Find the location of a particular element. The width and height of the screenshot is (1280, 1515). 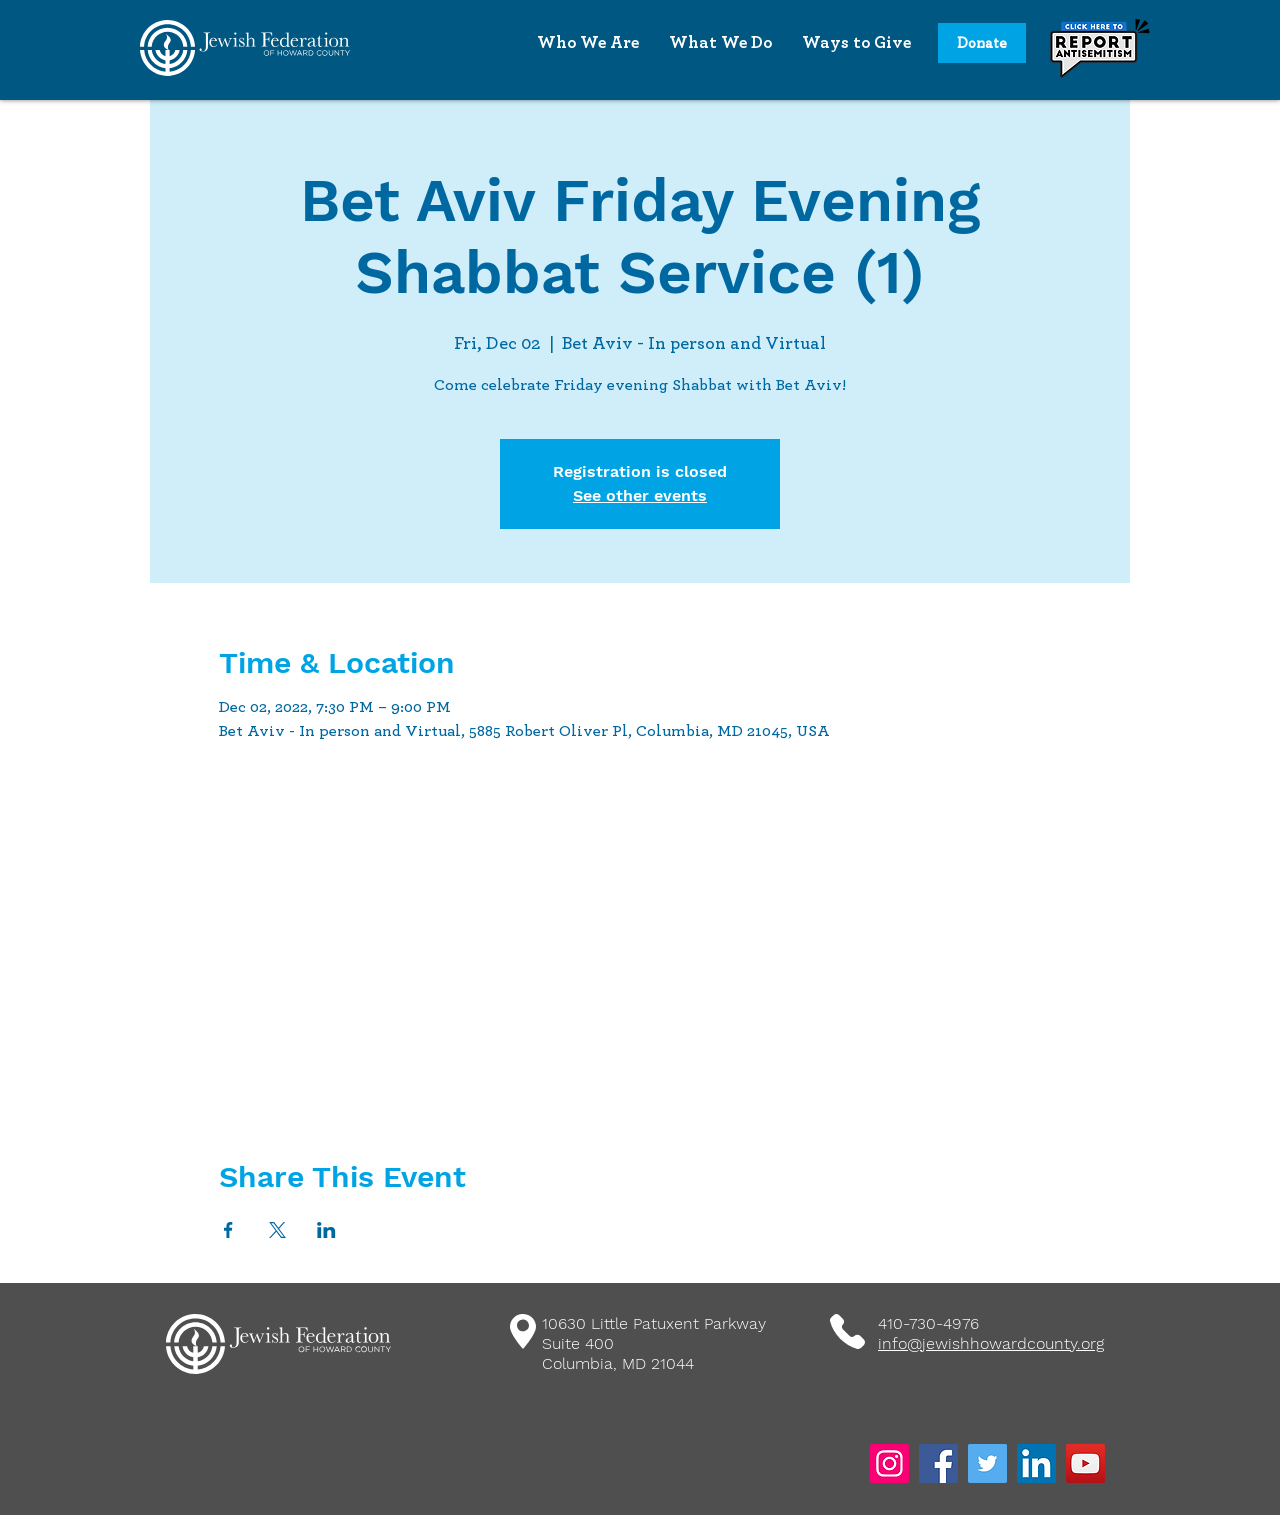

[Twitter] is located at coordinates (987, 1463).